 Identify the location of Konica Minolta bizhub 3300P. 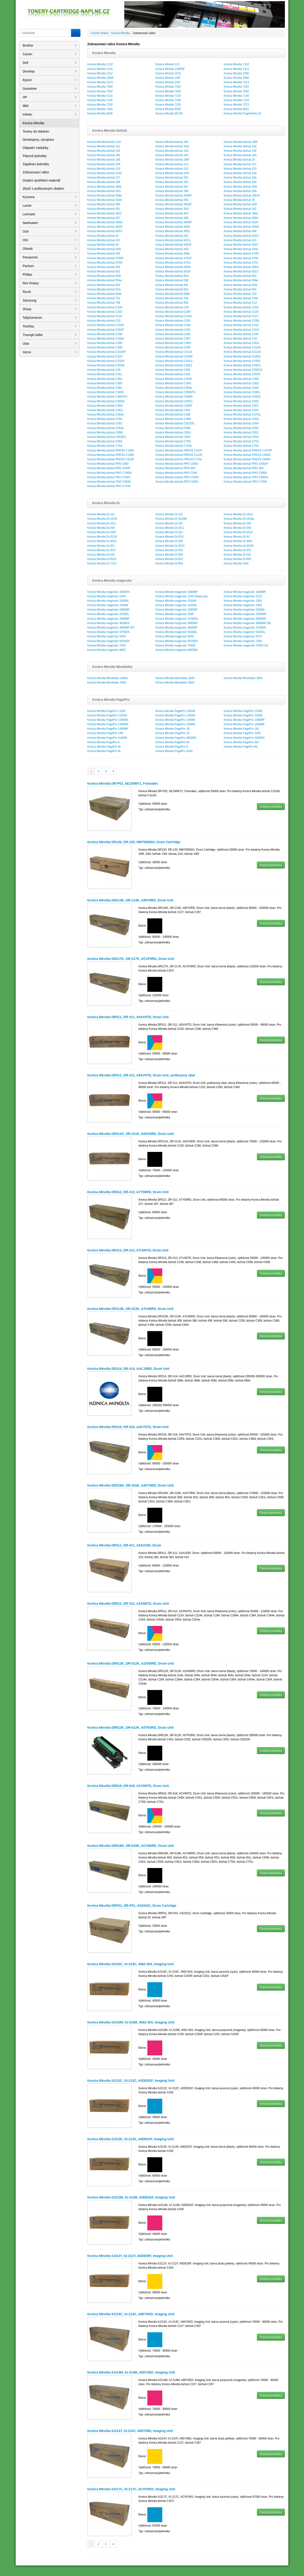
(173, 195).